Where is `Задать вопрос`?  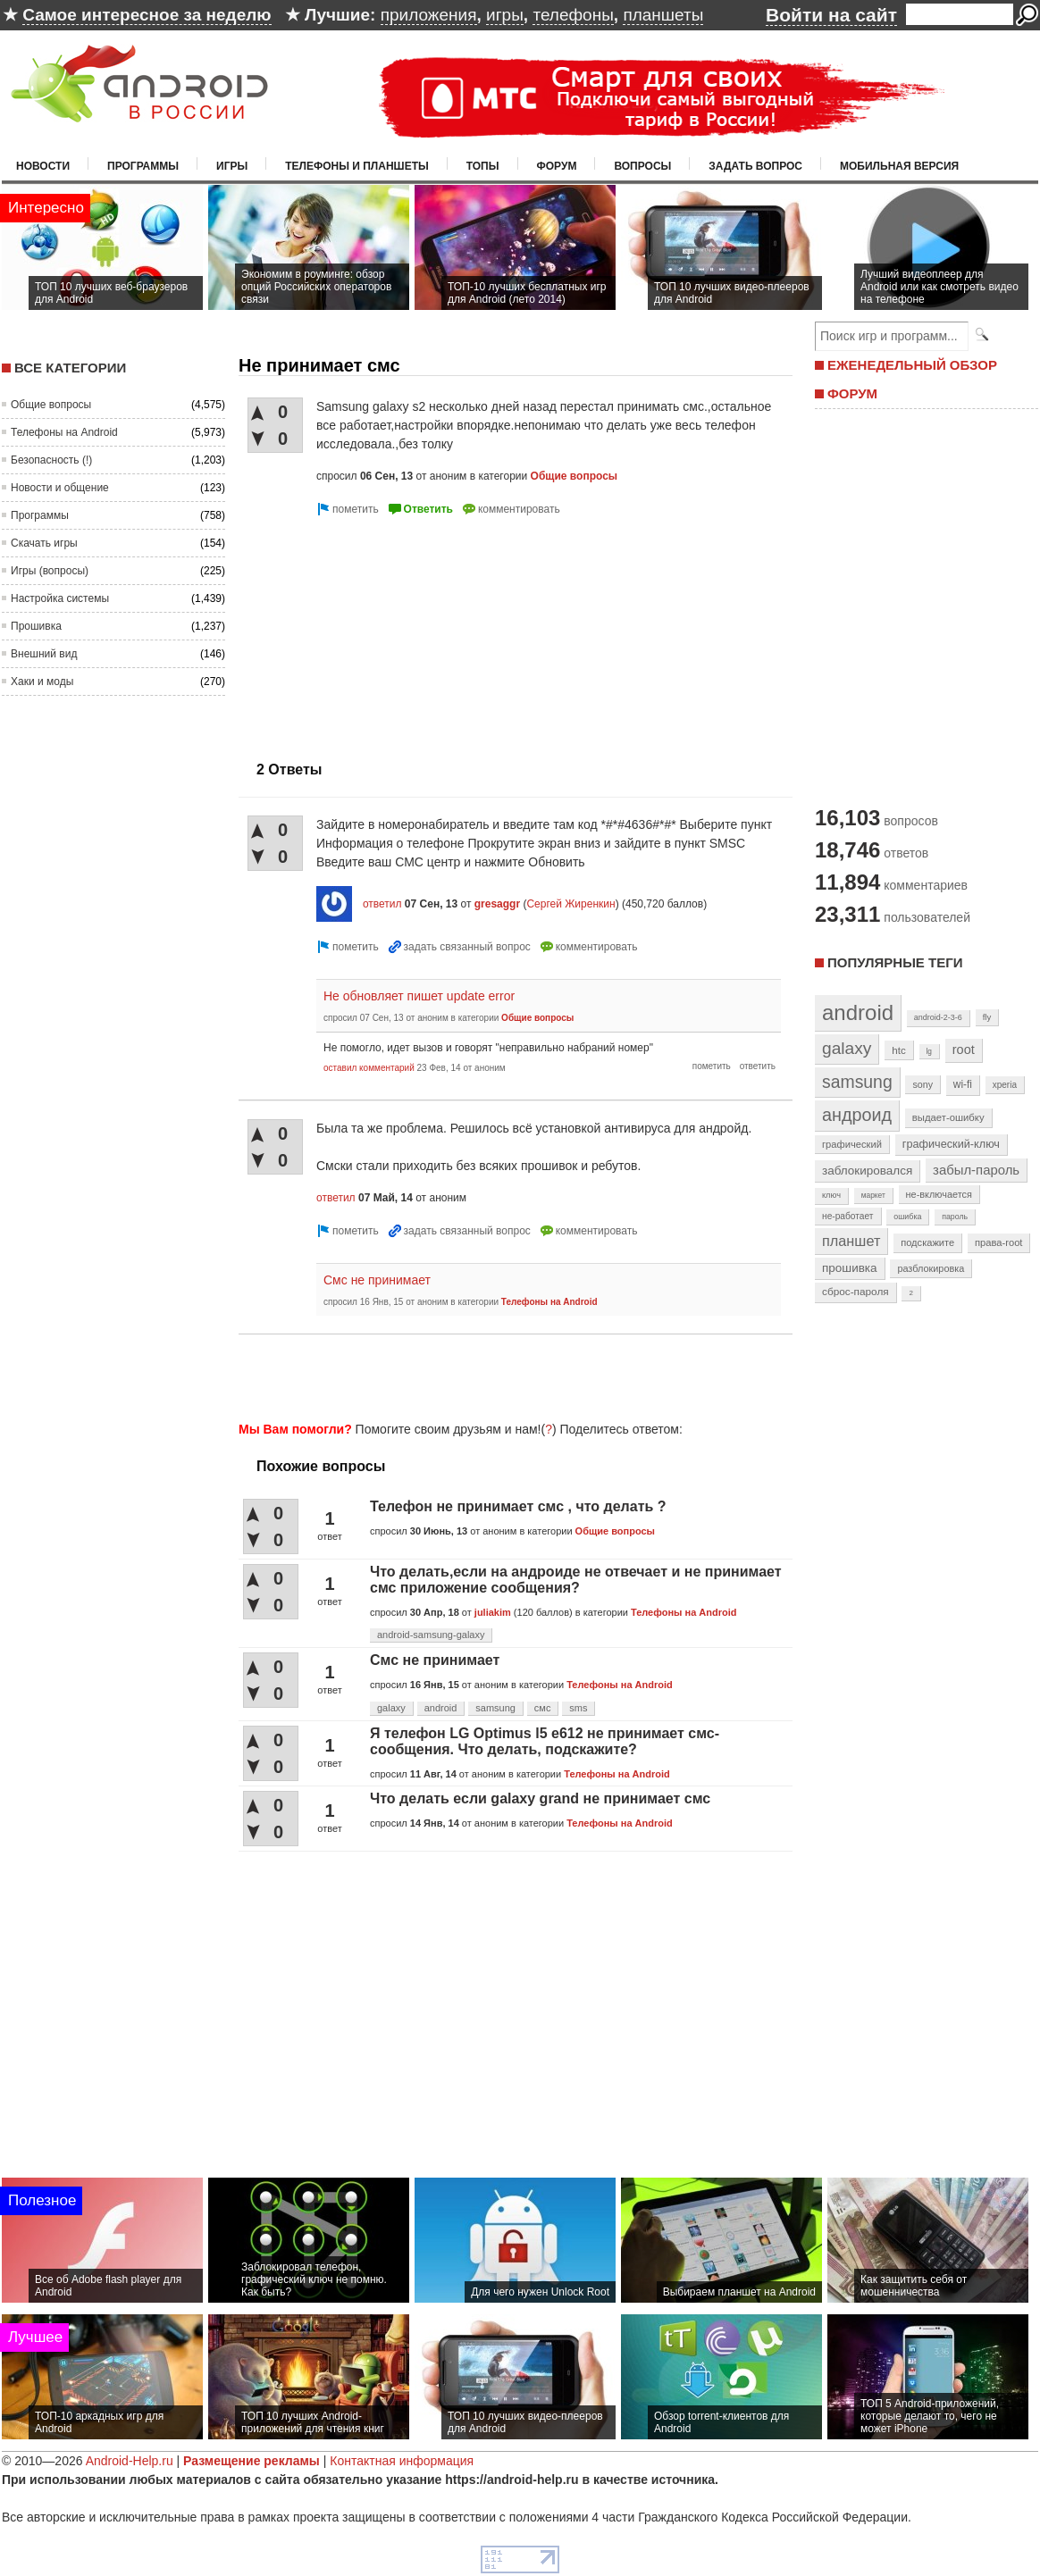 Задать вопрос is located at coordinates (755, 166).